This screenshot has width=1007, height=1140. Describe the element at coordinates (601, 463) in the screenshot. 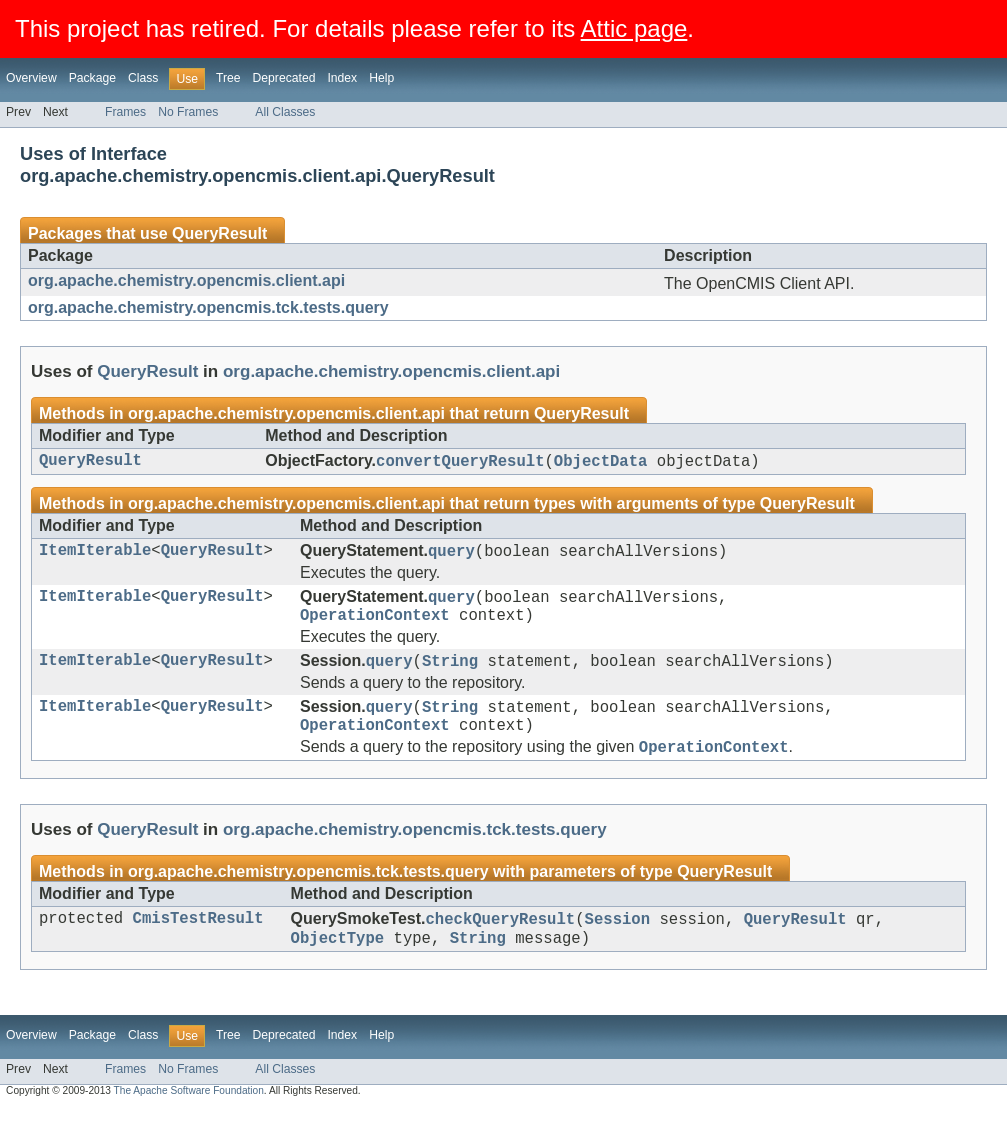

I see `ObjectData` at that location.